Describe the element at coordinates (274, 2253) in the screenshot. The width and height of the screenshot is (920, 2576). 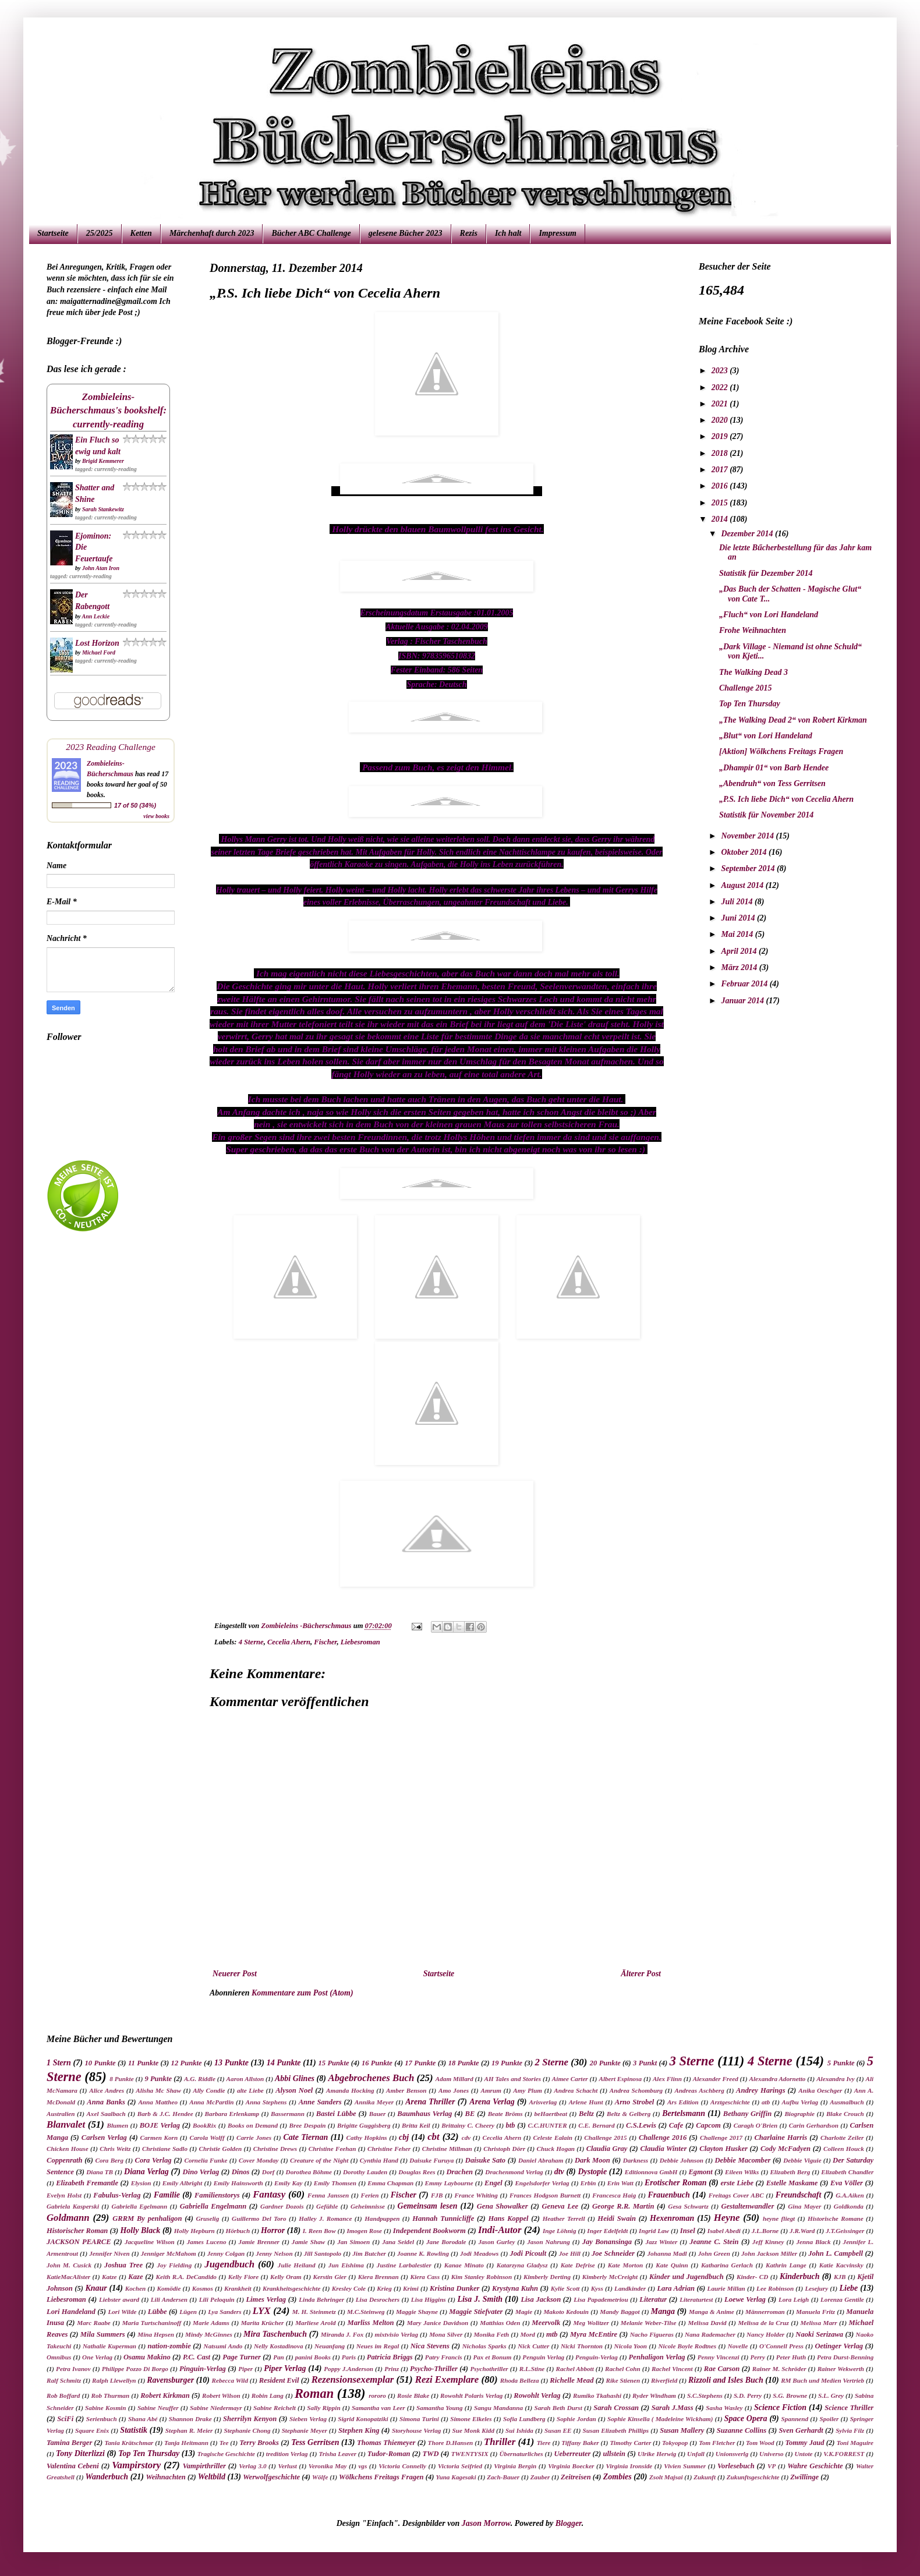
I see `Jenny Nelson` at that location.